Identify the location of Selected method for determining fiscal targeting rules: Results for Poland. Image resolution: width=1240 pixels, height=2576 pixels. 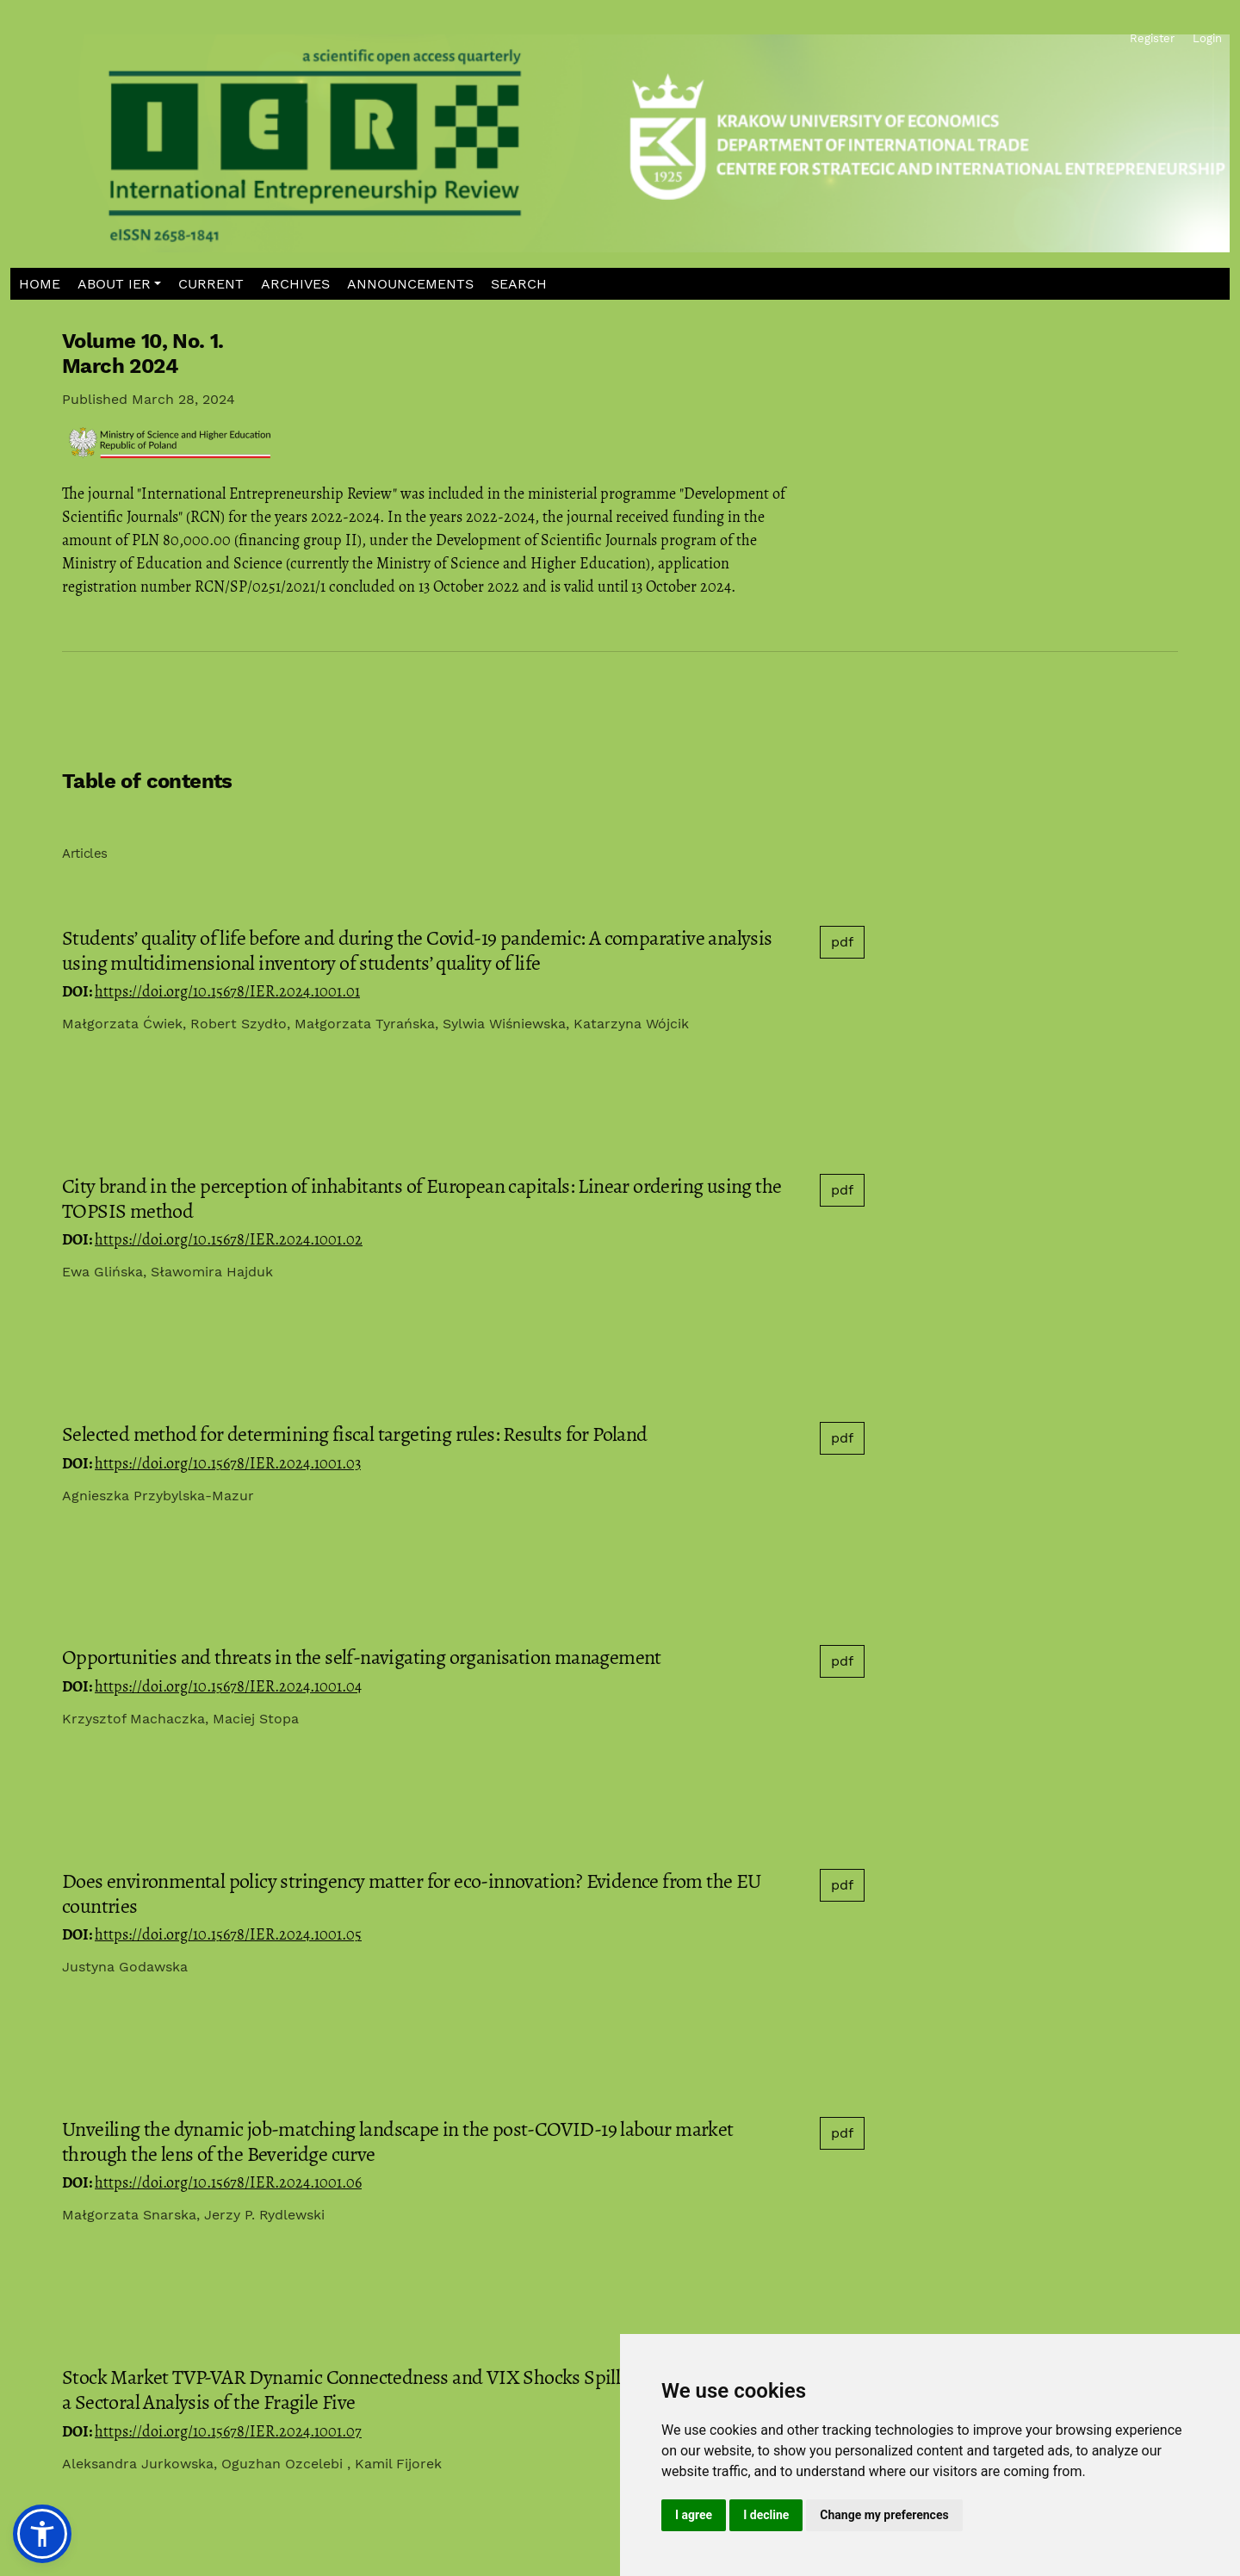
(355, 1434).